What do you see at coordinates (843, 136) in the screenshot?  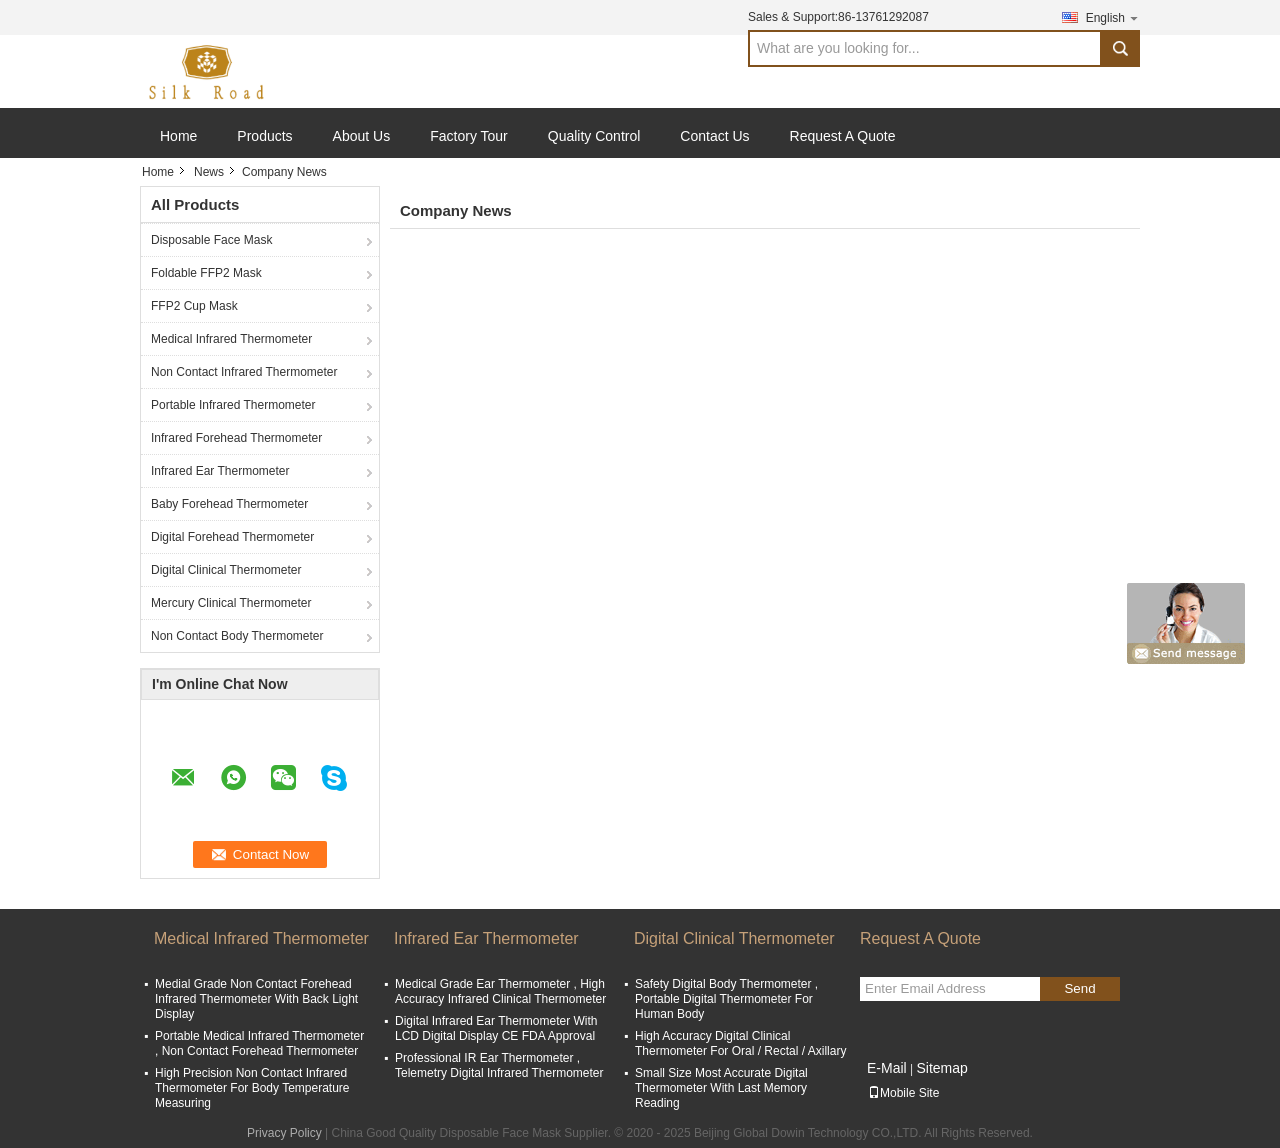 I see `Request A Quote` at bounding box center [843, 136].